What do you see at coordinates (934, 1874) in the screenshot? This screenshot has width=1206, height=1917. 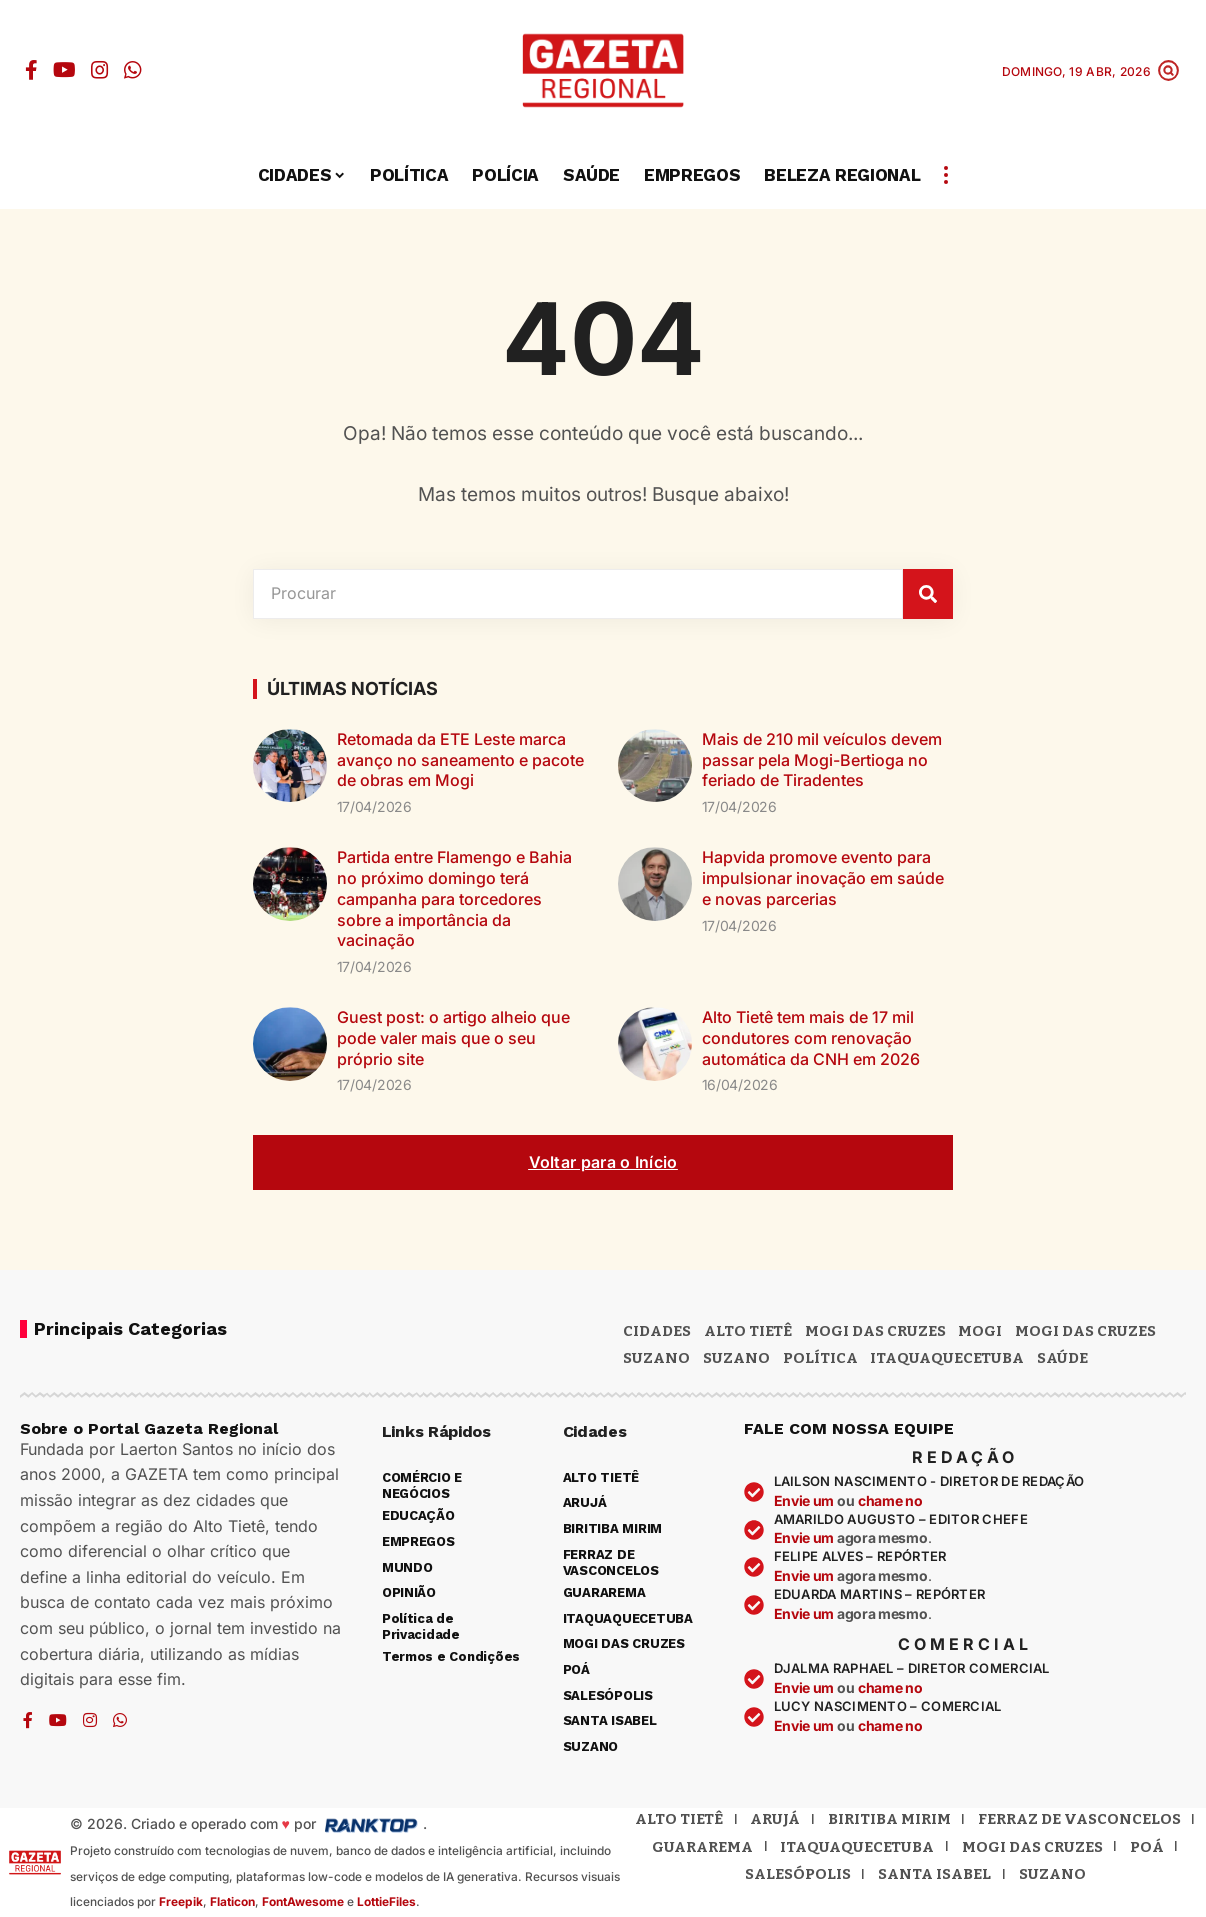 I see `Santa Isabel` at bounding box center [934, 1874].